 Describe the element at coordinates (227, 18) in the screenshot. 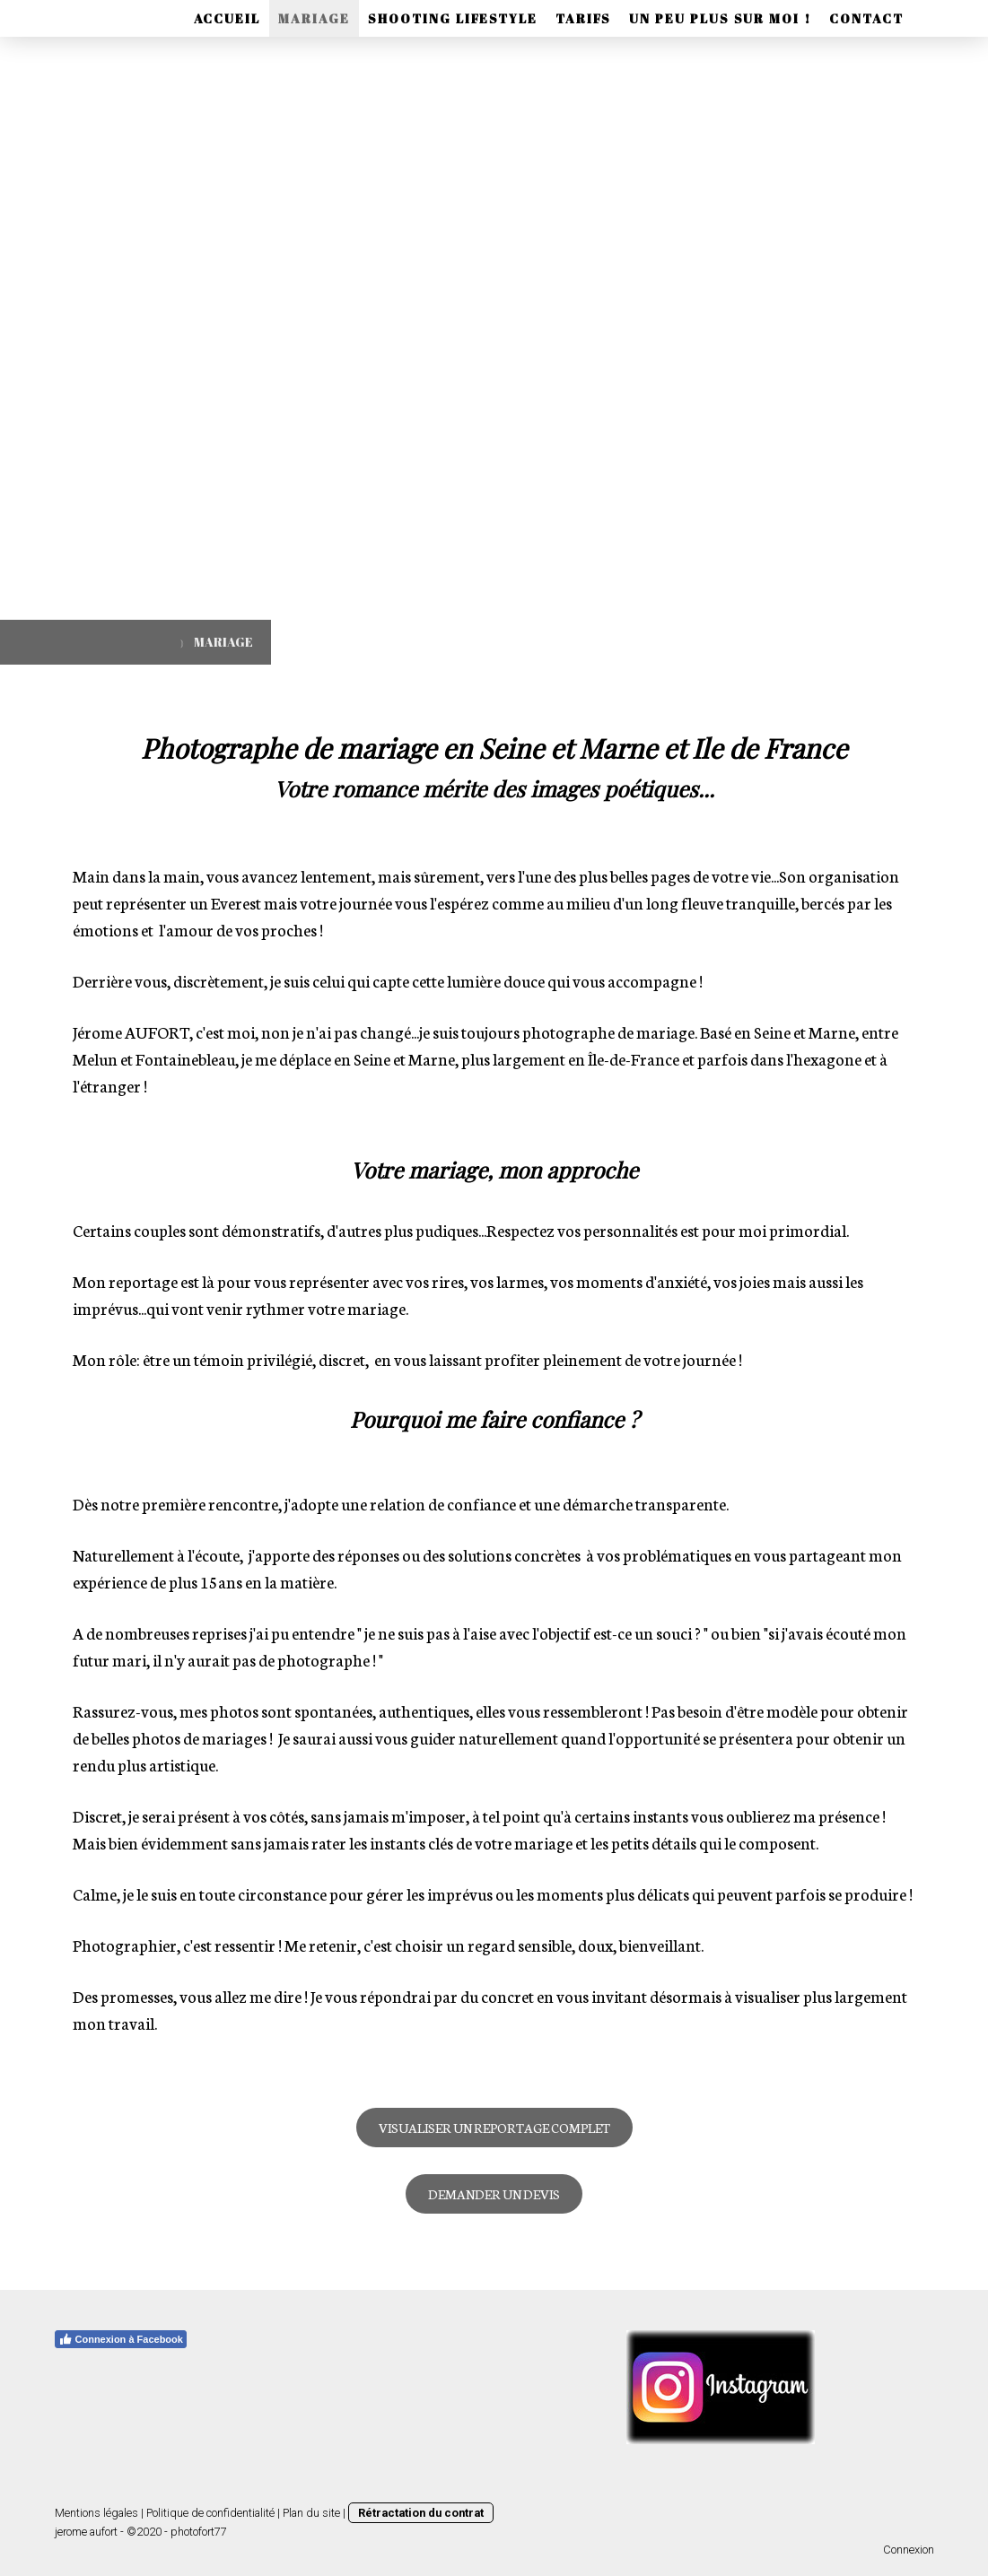

I see `ACCUEIL` at that location.